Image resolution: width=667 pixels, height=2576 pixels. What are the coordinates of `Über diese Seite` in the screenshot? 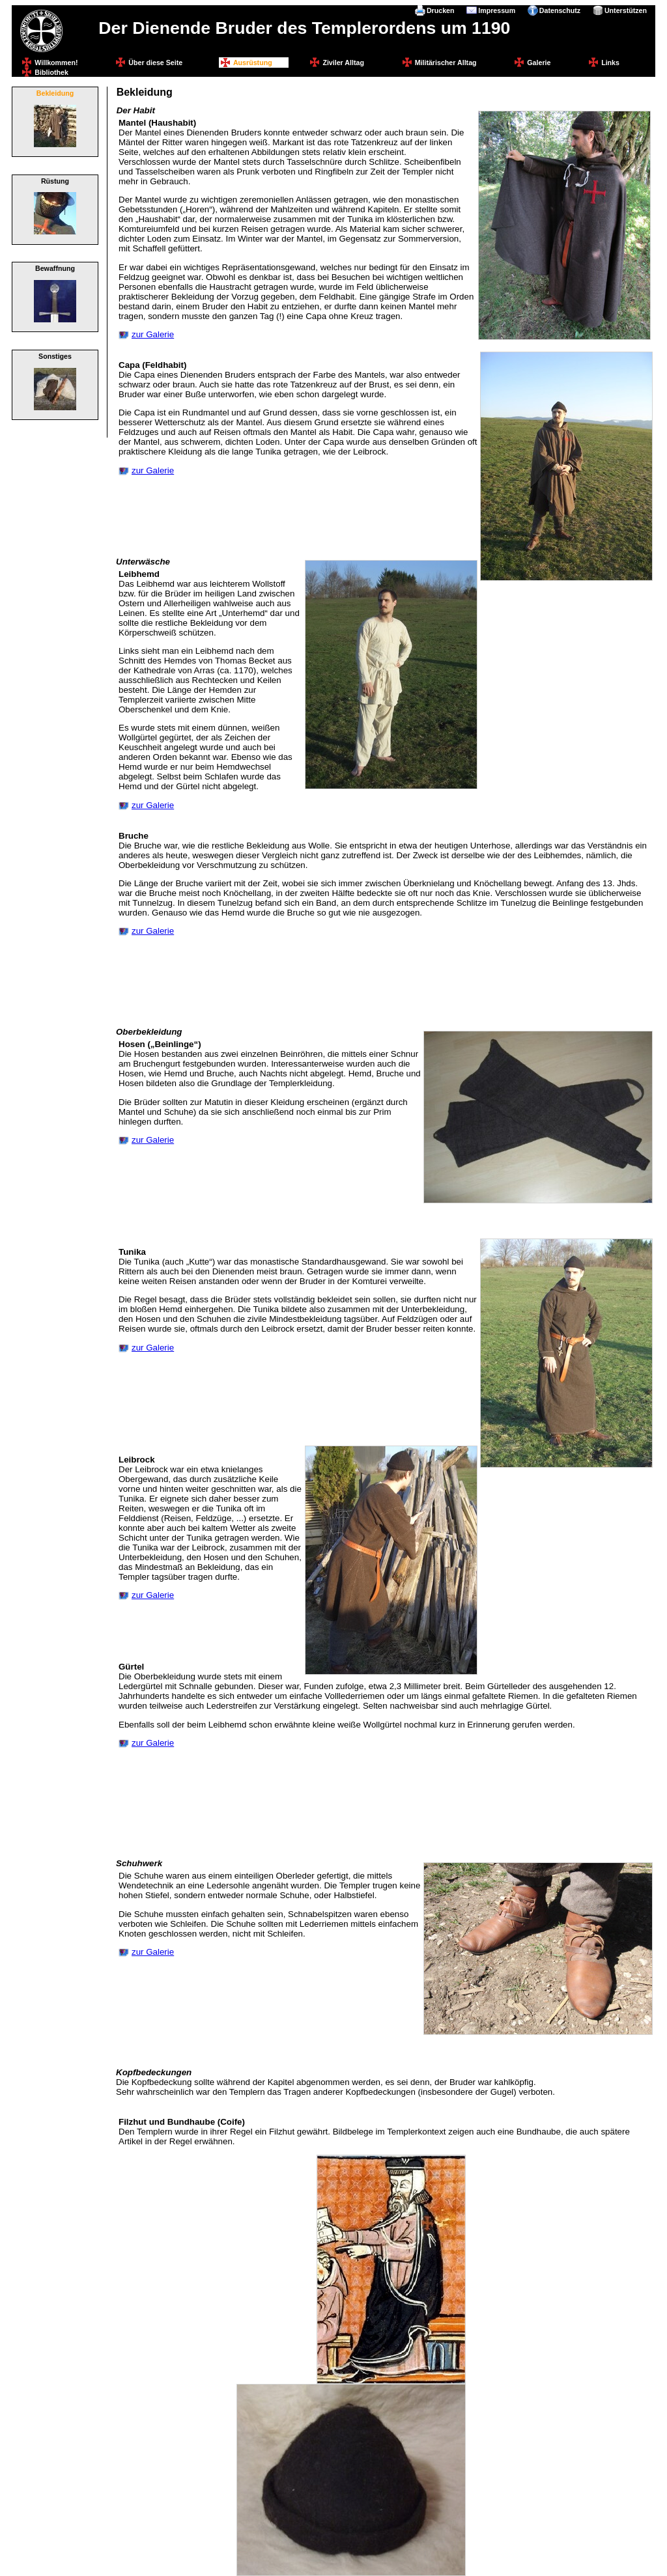 It's located at (155, 62).